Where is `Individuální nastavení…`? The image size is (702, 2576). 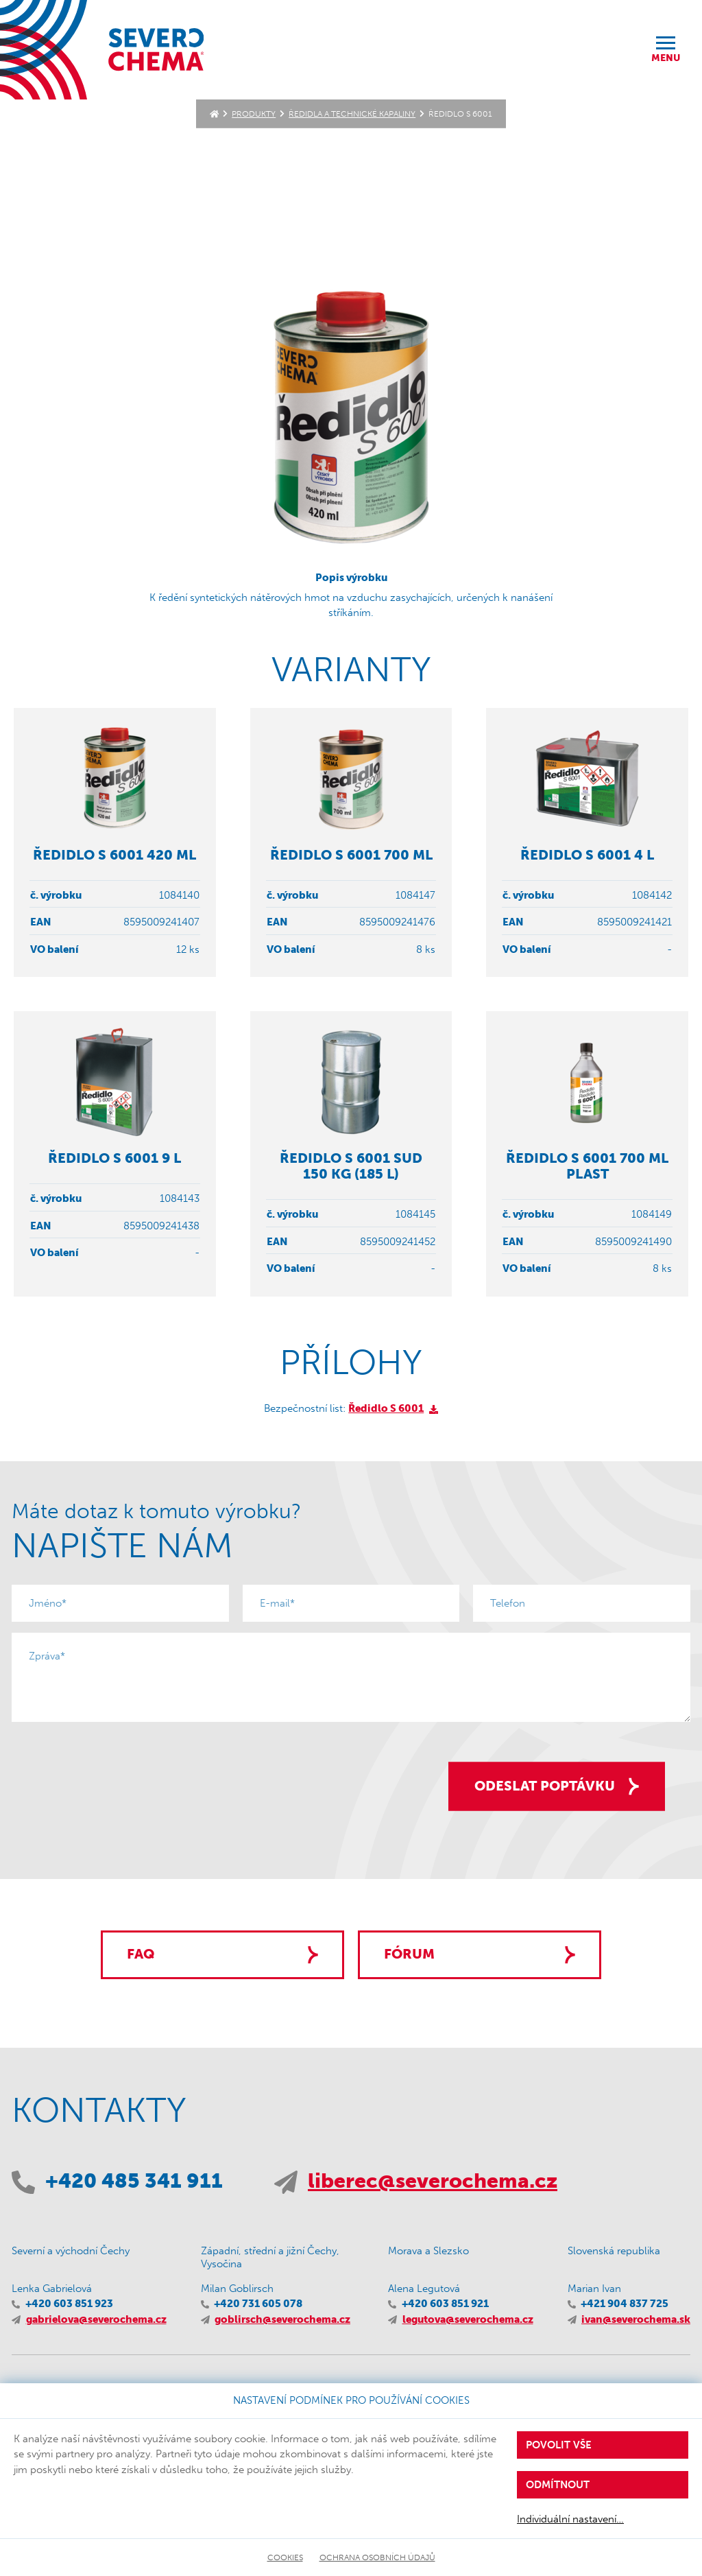 Individuální nastavení… is located at coordinates (570, 2519).